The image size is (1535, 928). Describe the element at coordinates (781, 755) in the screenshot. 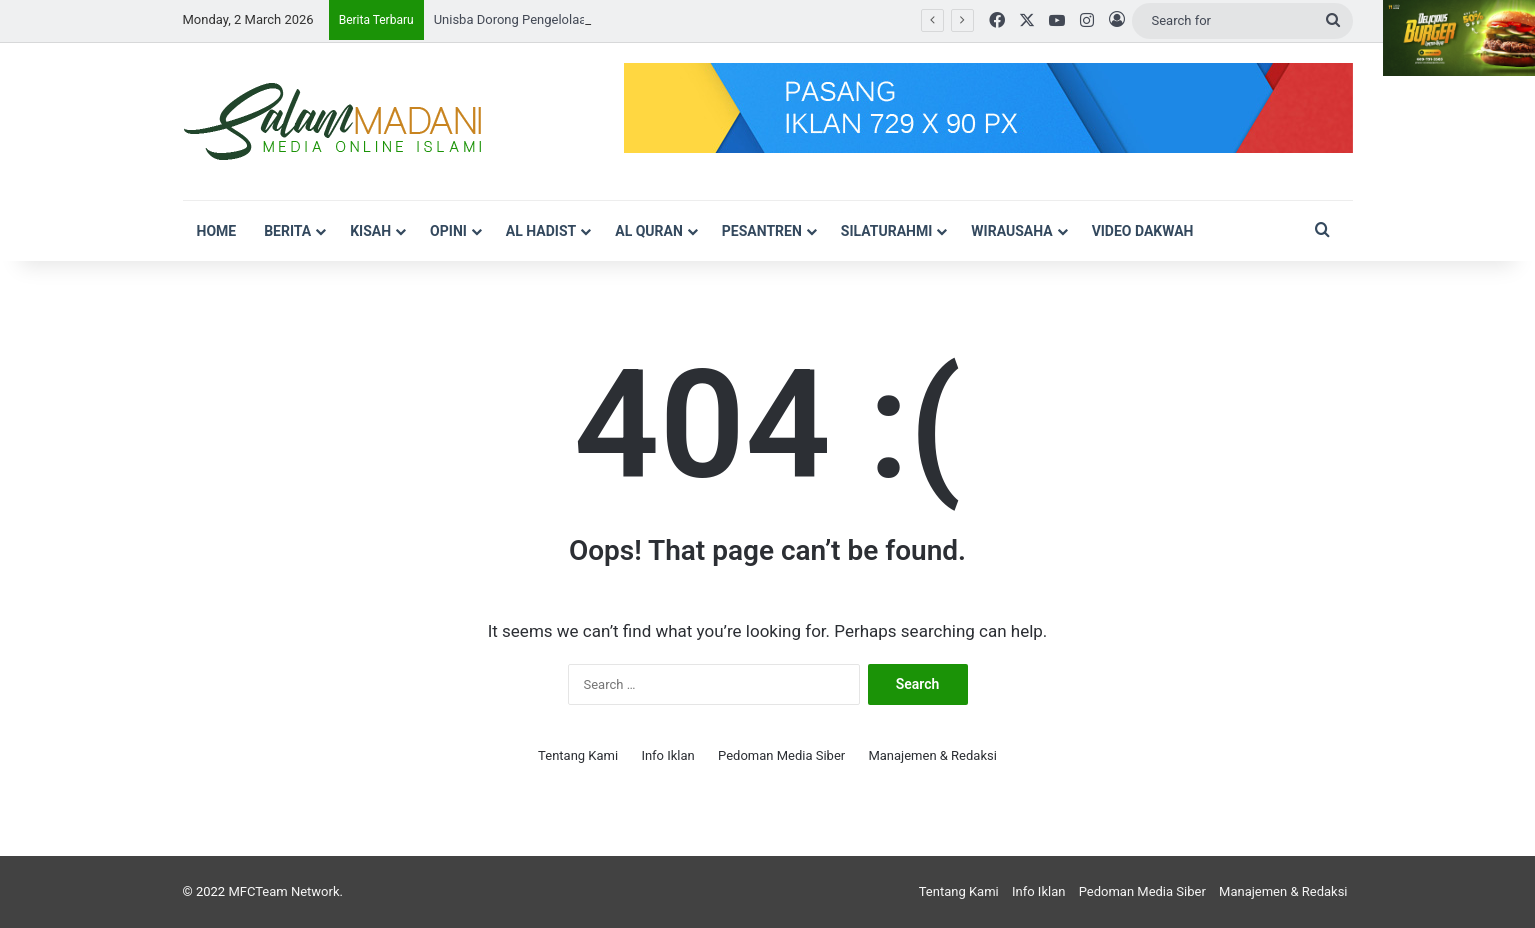

I see `Pedoman Media Siber` at that location.